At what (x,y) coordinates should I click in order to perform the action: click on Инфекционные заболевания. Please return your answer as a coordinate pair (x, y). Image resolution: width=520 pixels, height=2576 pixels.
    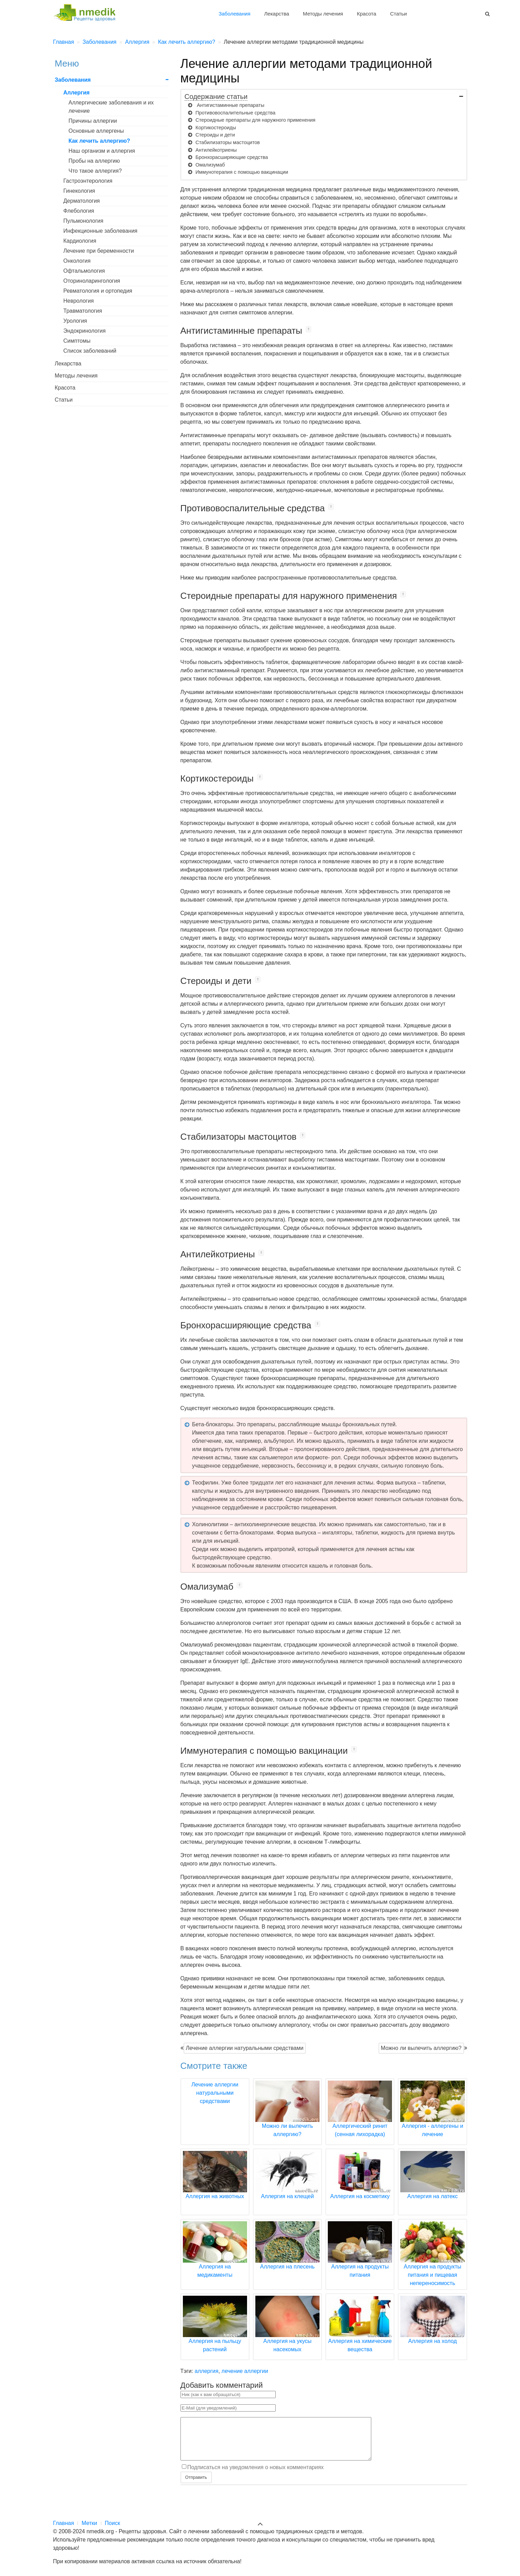
    Looking at the image, I should click on (100, 231).